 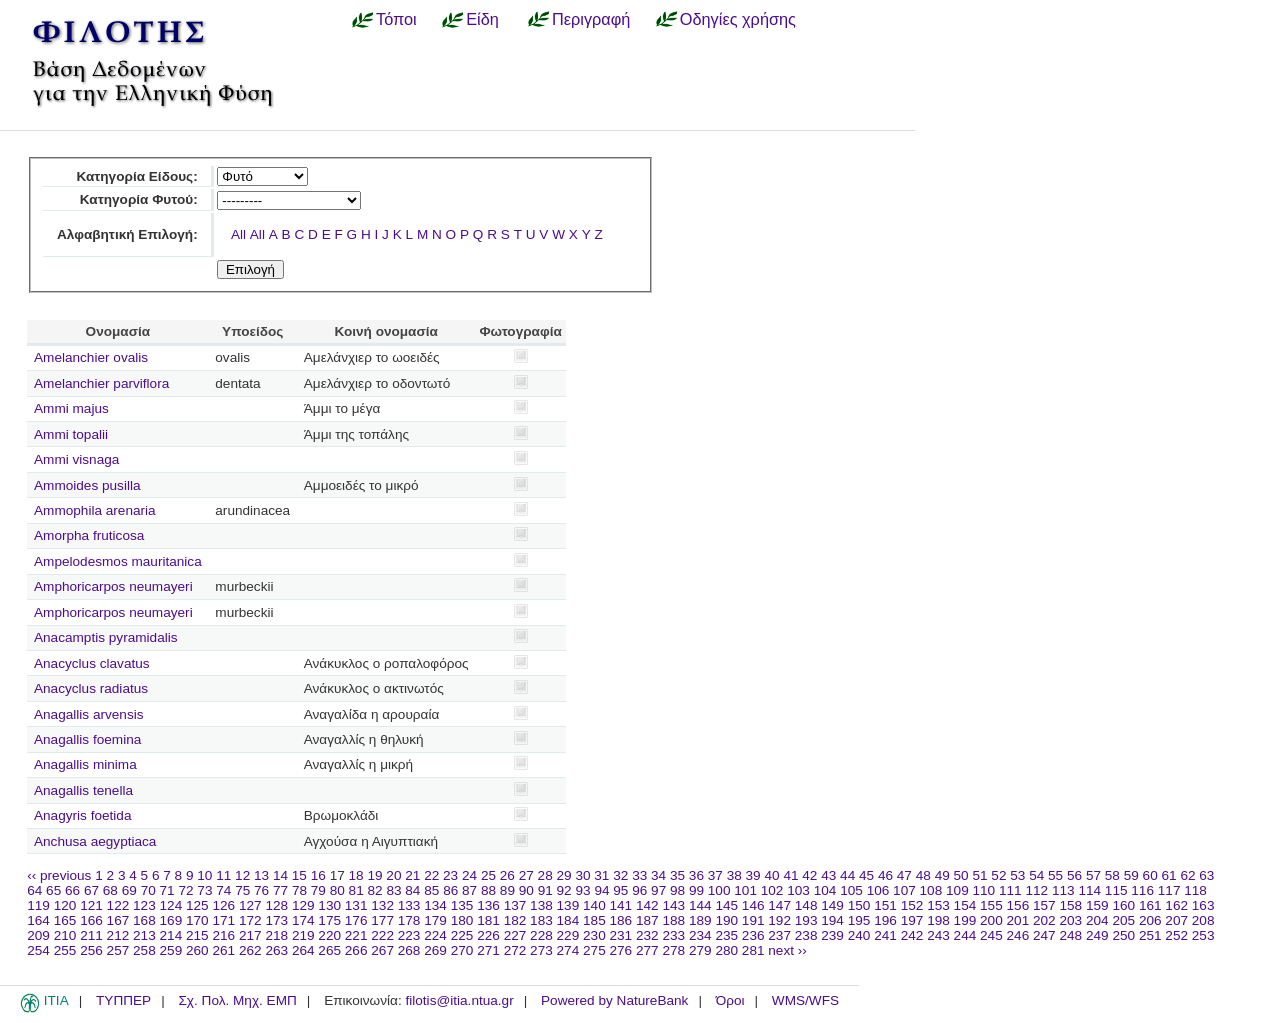 I want to click on Ammophila arenaria, so click(x=95, y=510).